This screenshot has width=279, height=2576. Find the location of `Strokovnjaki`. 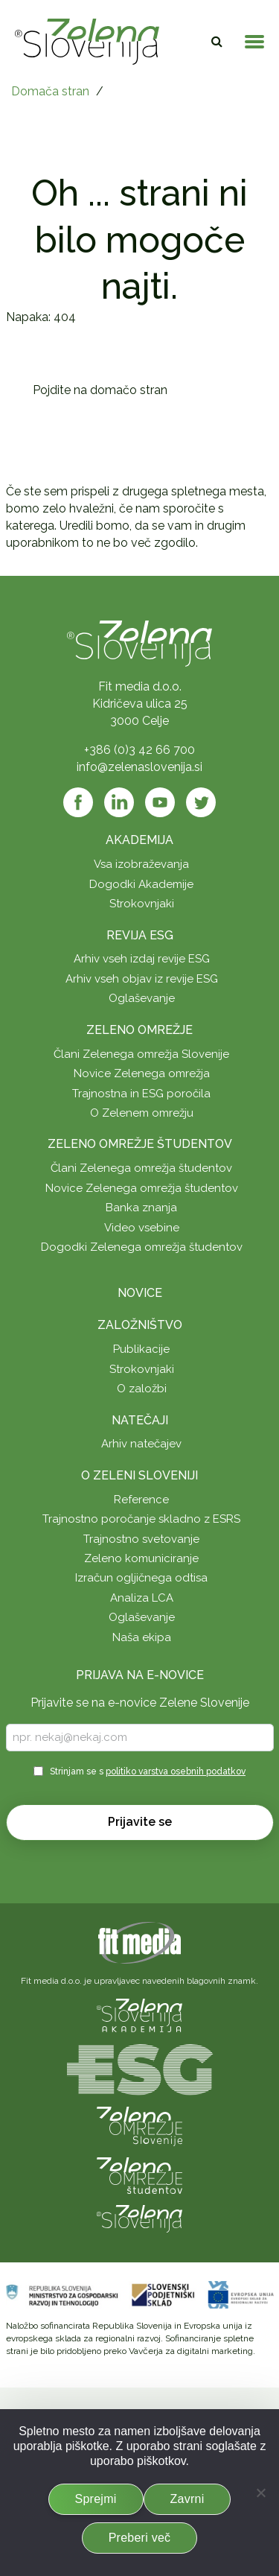

Strokovnjaki is located at coordinates (141, 903).